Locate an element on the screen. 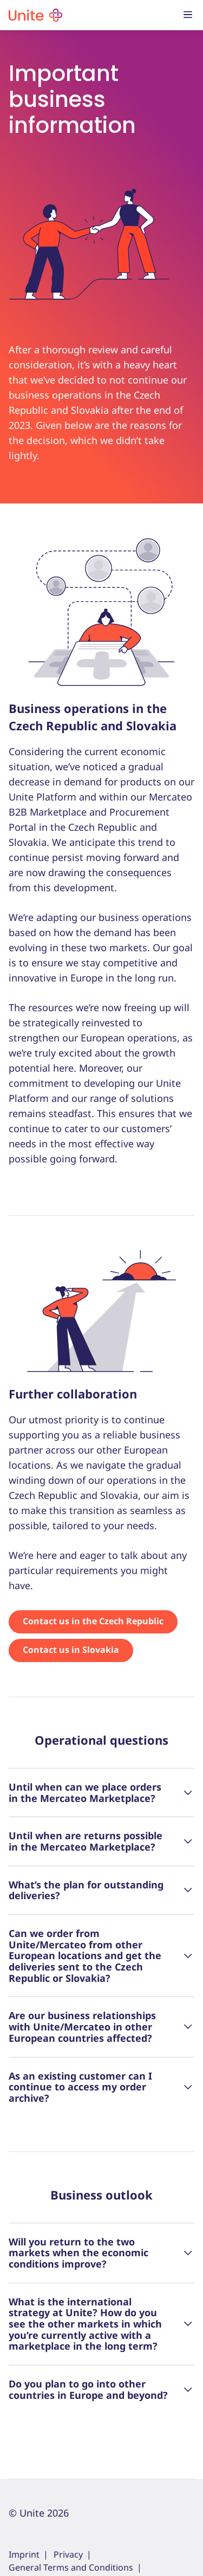 The height and width of the screenshot is (2576, 203). Contact us in the Czech Republic is located at coordinates (93, 1621).